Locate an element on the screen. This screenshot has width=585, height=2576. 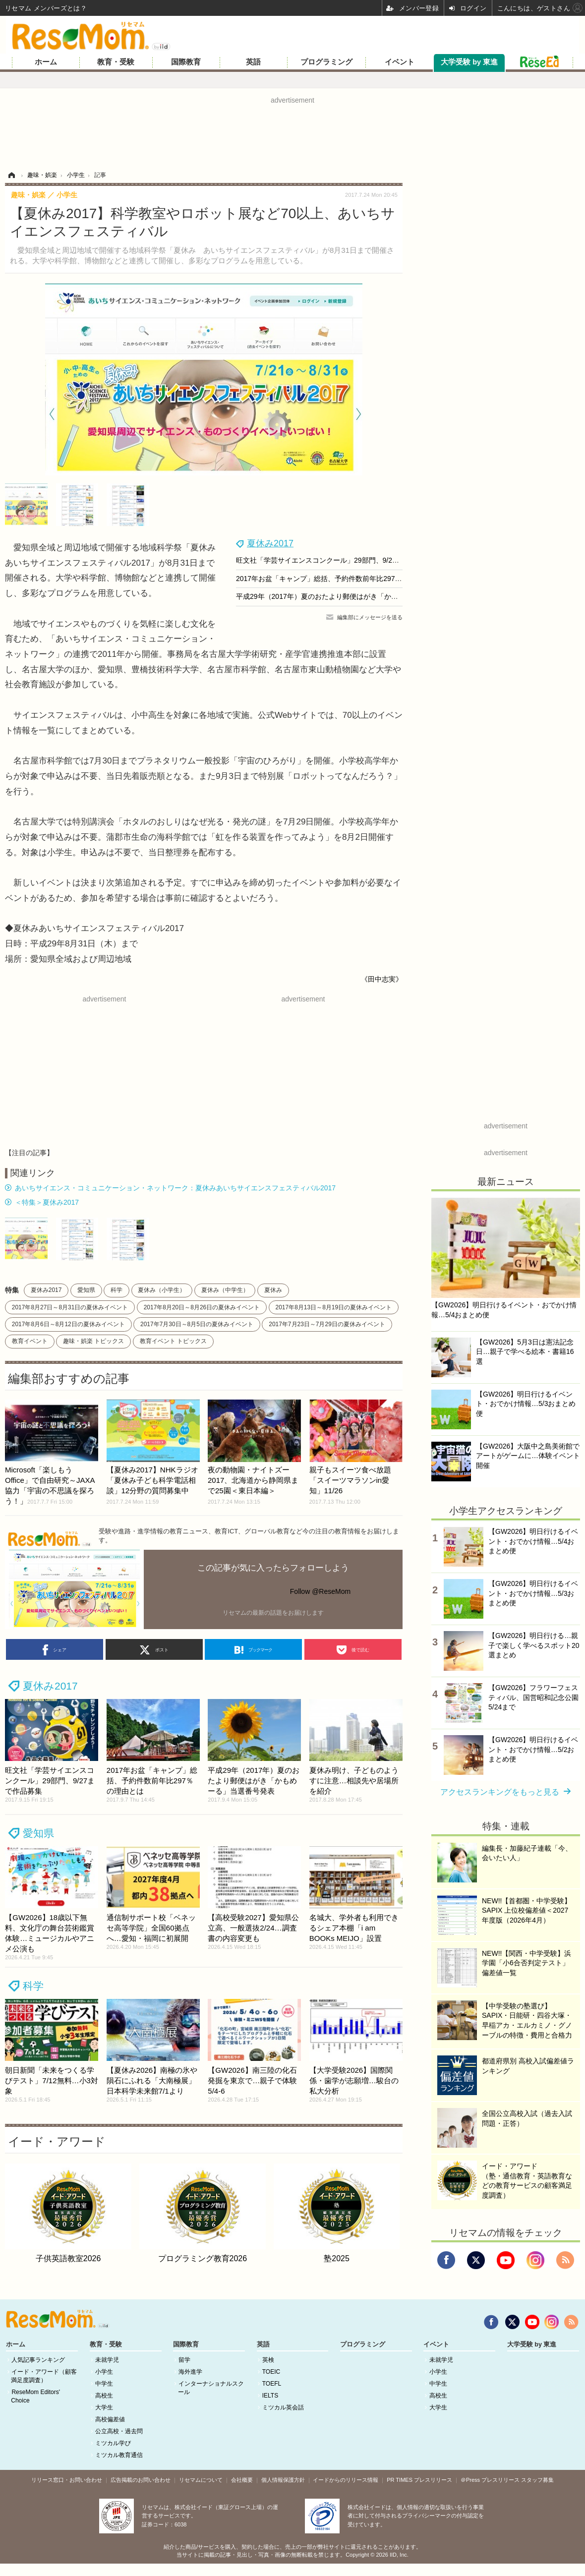
＠Press プレスリリース is located at coordinates (490, 2480).